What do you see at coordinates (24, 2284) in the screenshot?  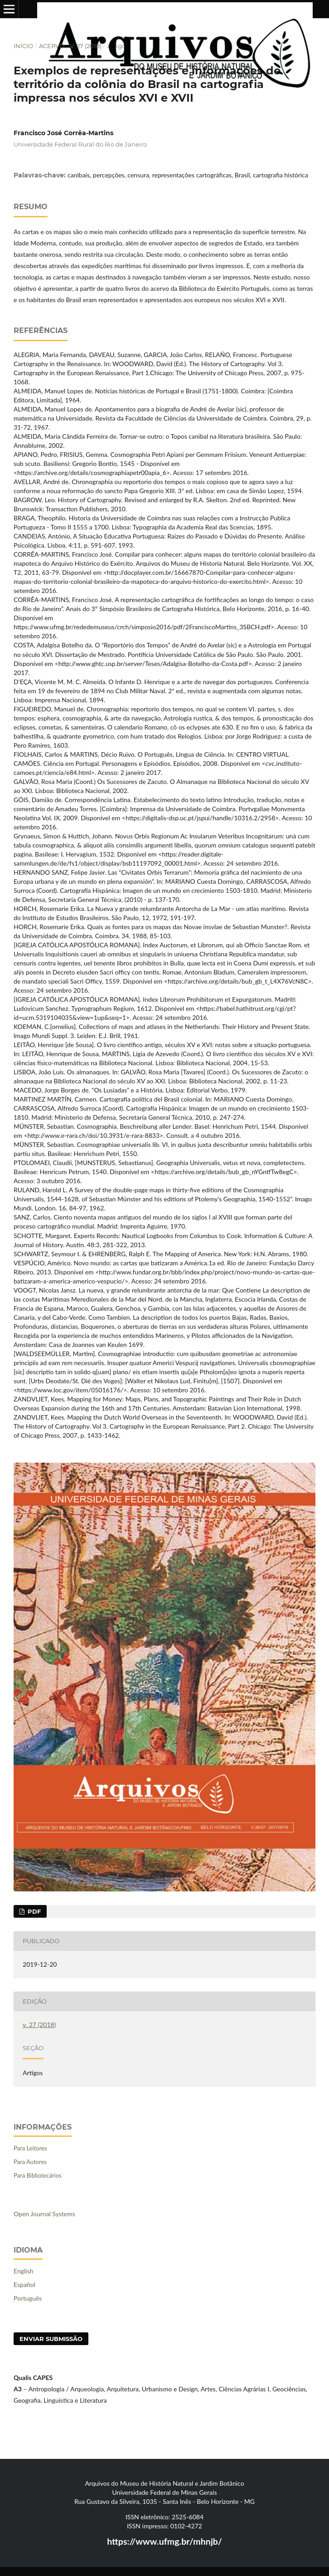 I see `Español` at bounding box center [24, 2284].